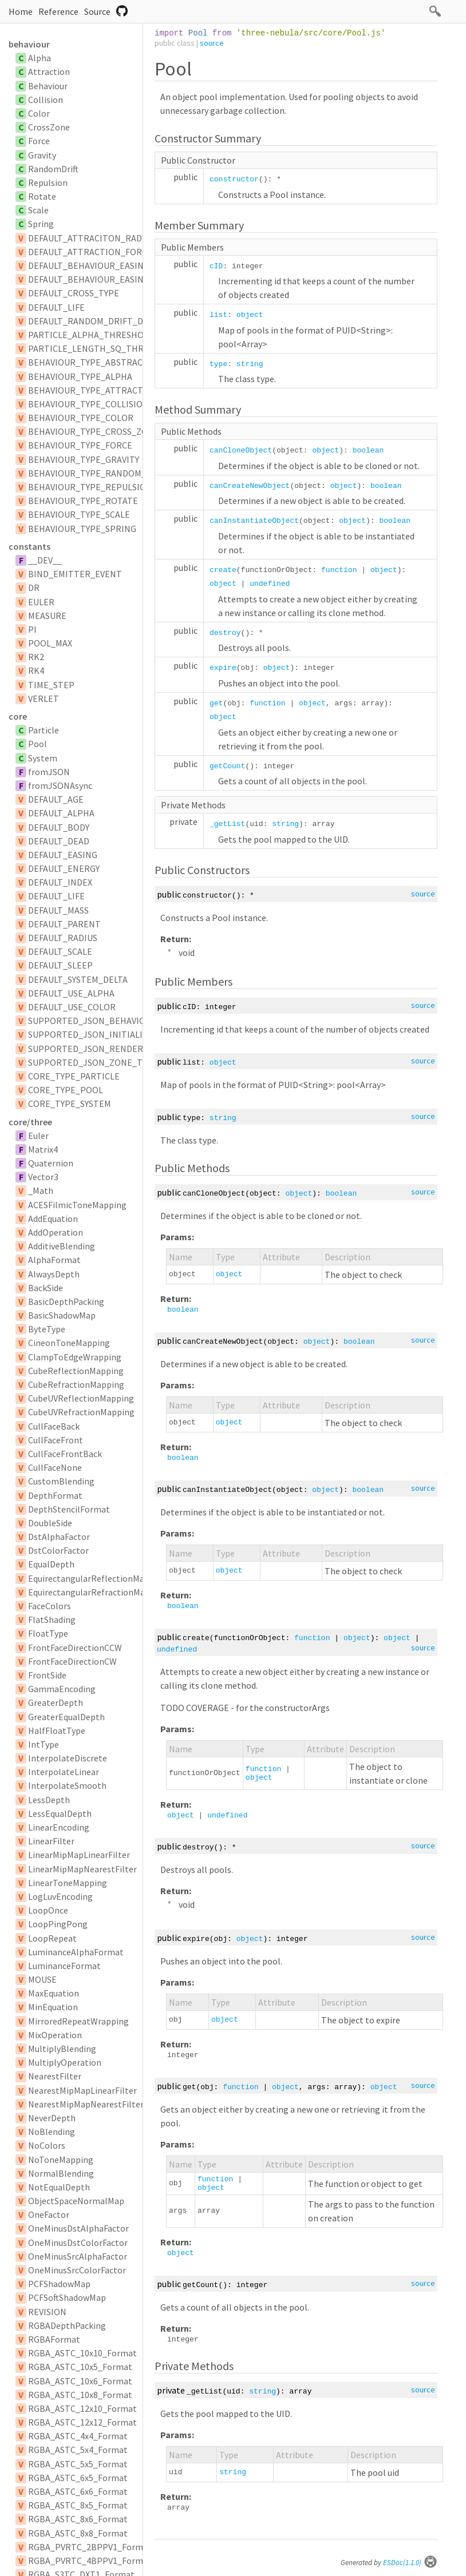 This screenshot has width=466, height=2576. Describe the element at coordinates (368, 450) in the screenshot. I see `boolean` at that location.